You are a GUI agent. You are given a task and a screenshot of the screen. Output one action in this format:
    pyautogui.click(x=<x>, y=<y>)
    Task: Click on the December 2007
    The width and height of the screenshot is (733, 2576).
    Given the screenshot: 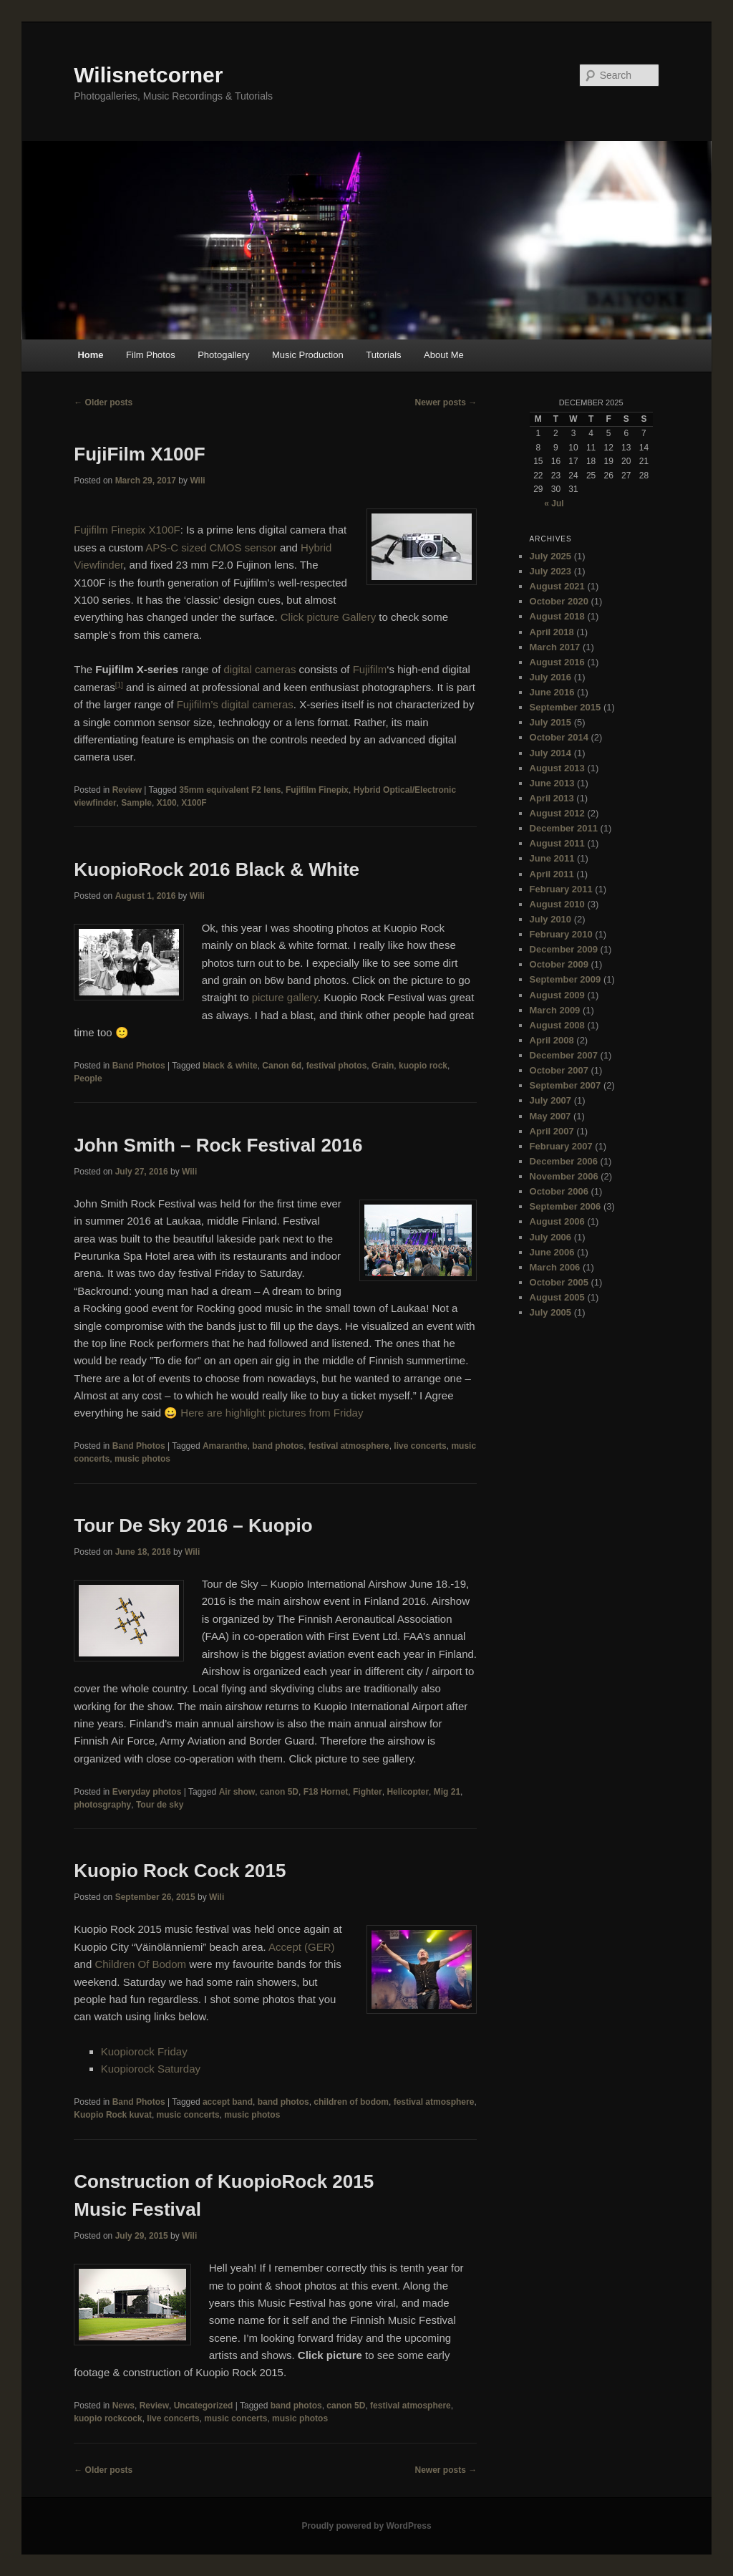 What is the action you would take?
    pyautogui.click(x=564, y=1055)
    